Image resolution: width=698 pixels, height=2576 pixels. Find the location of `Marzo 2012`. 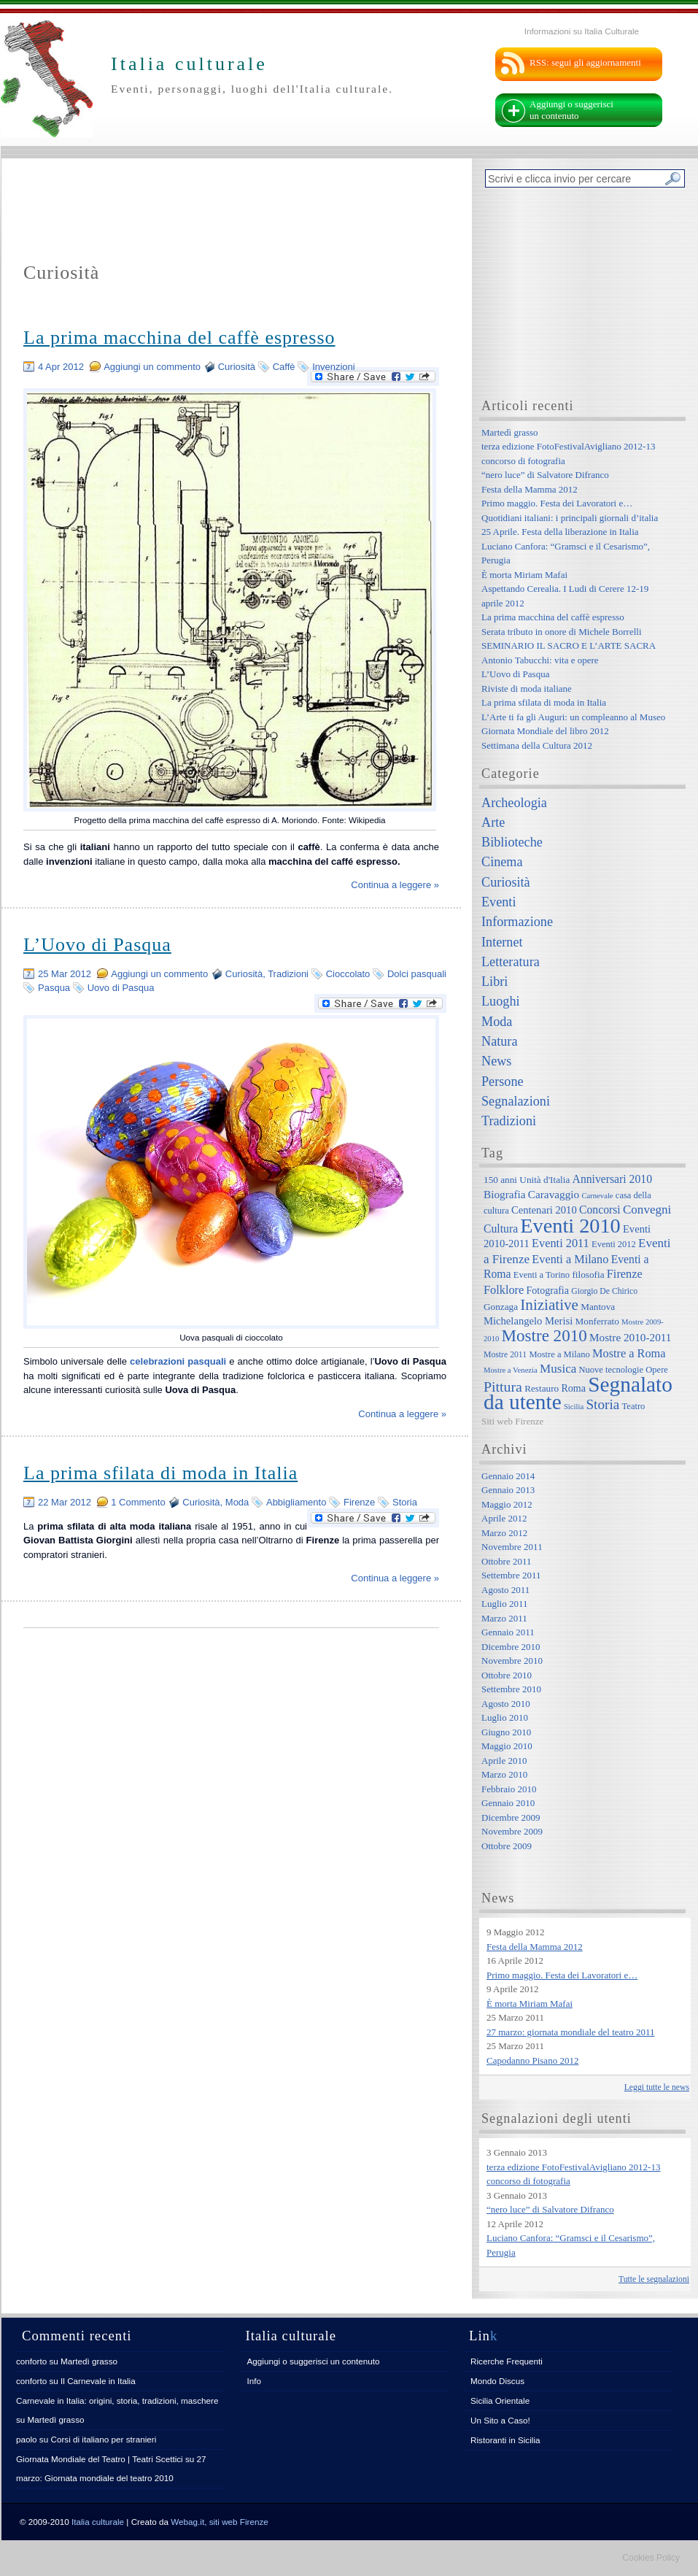

Marzo 2012 is located at coordinates (504, 1532).